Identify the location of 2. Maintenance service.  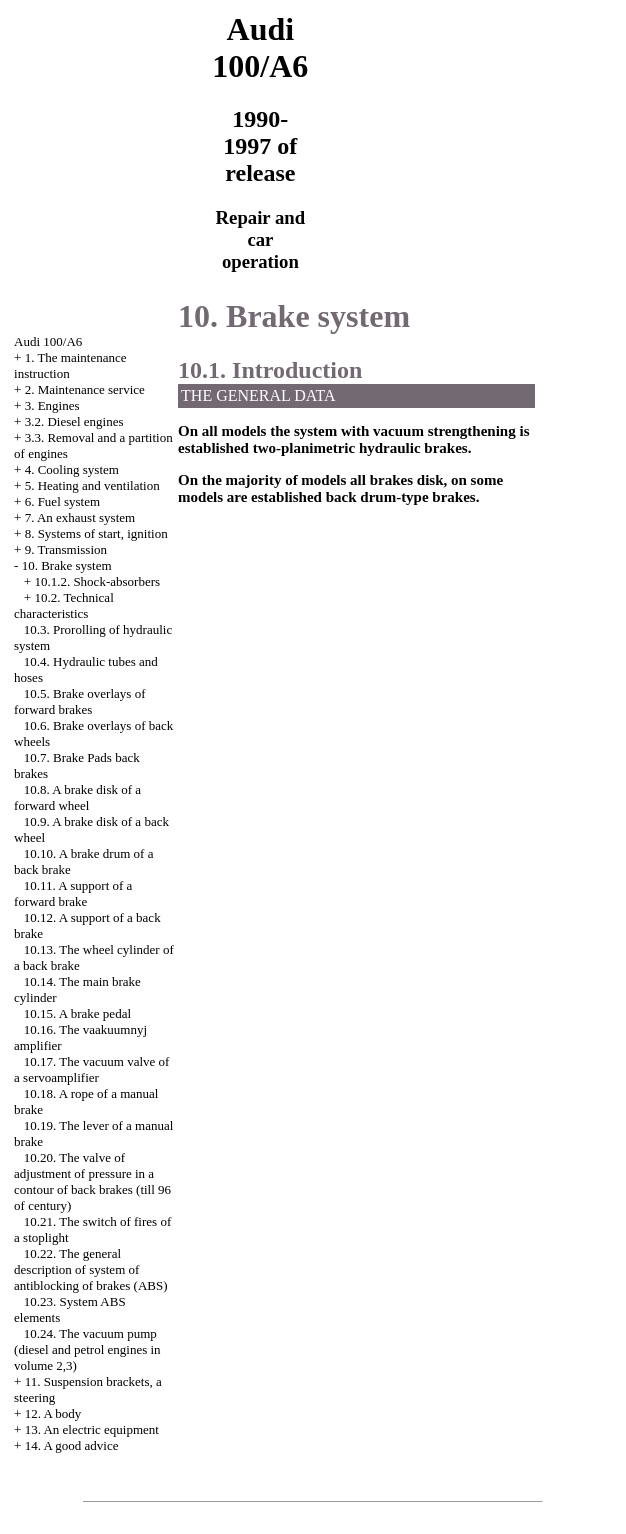
(85, 389).